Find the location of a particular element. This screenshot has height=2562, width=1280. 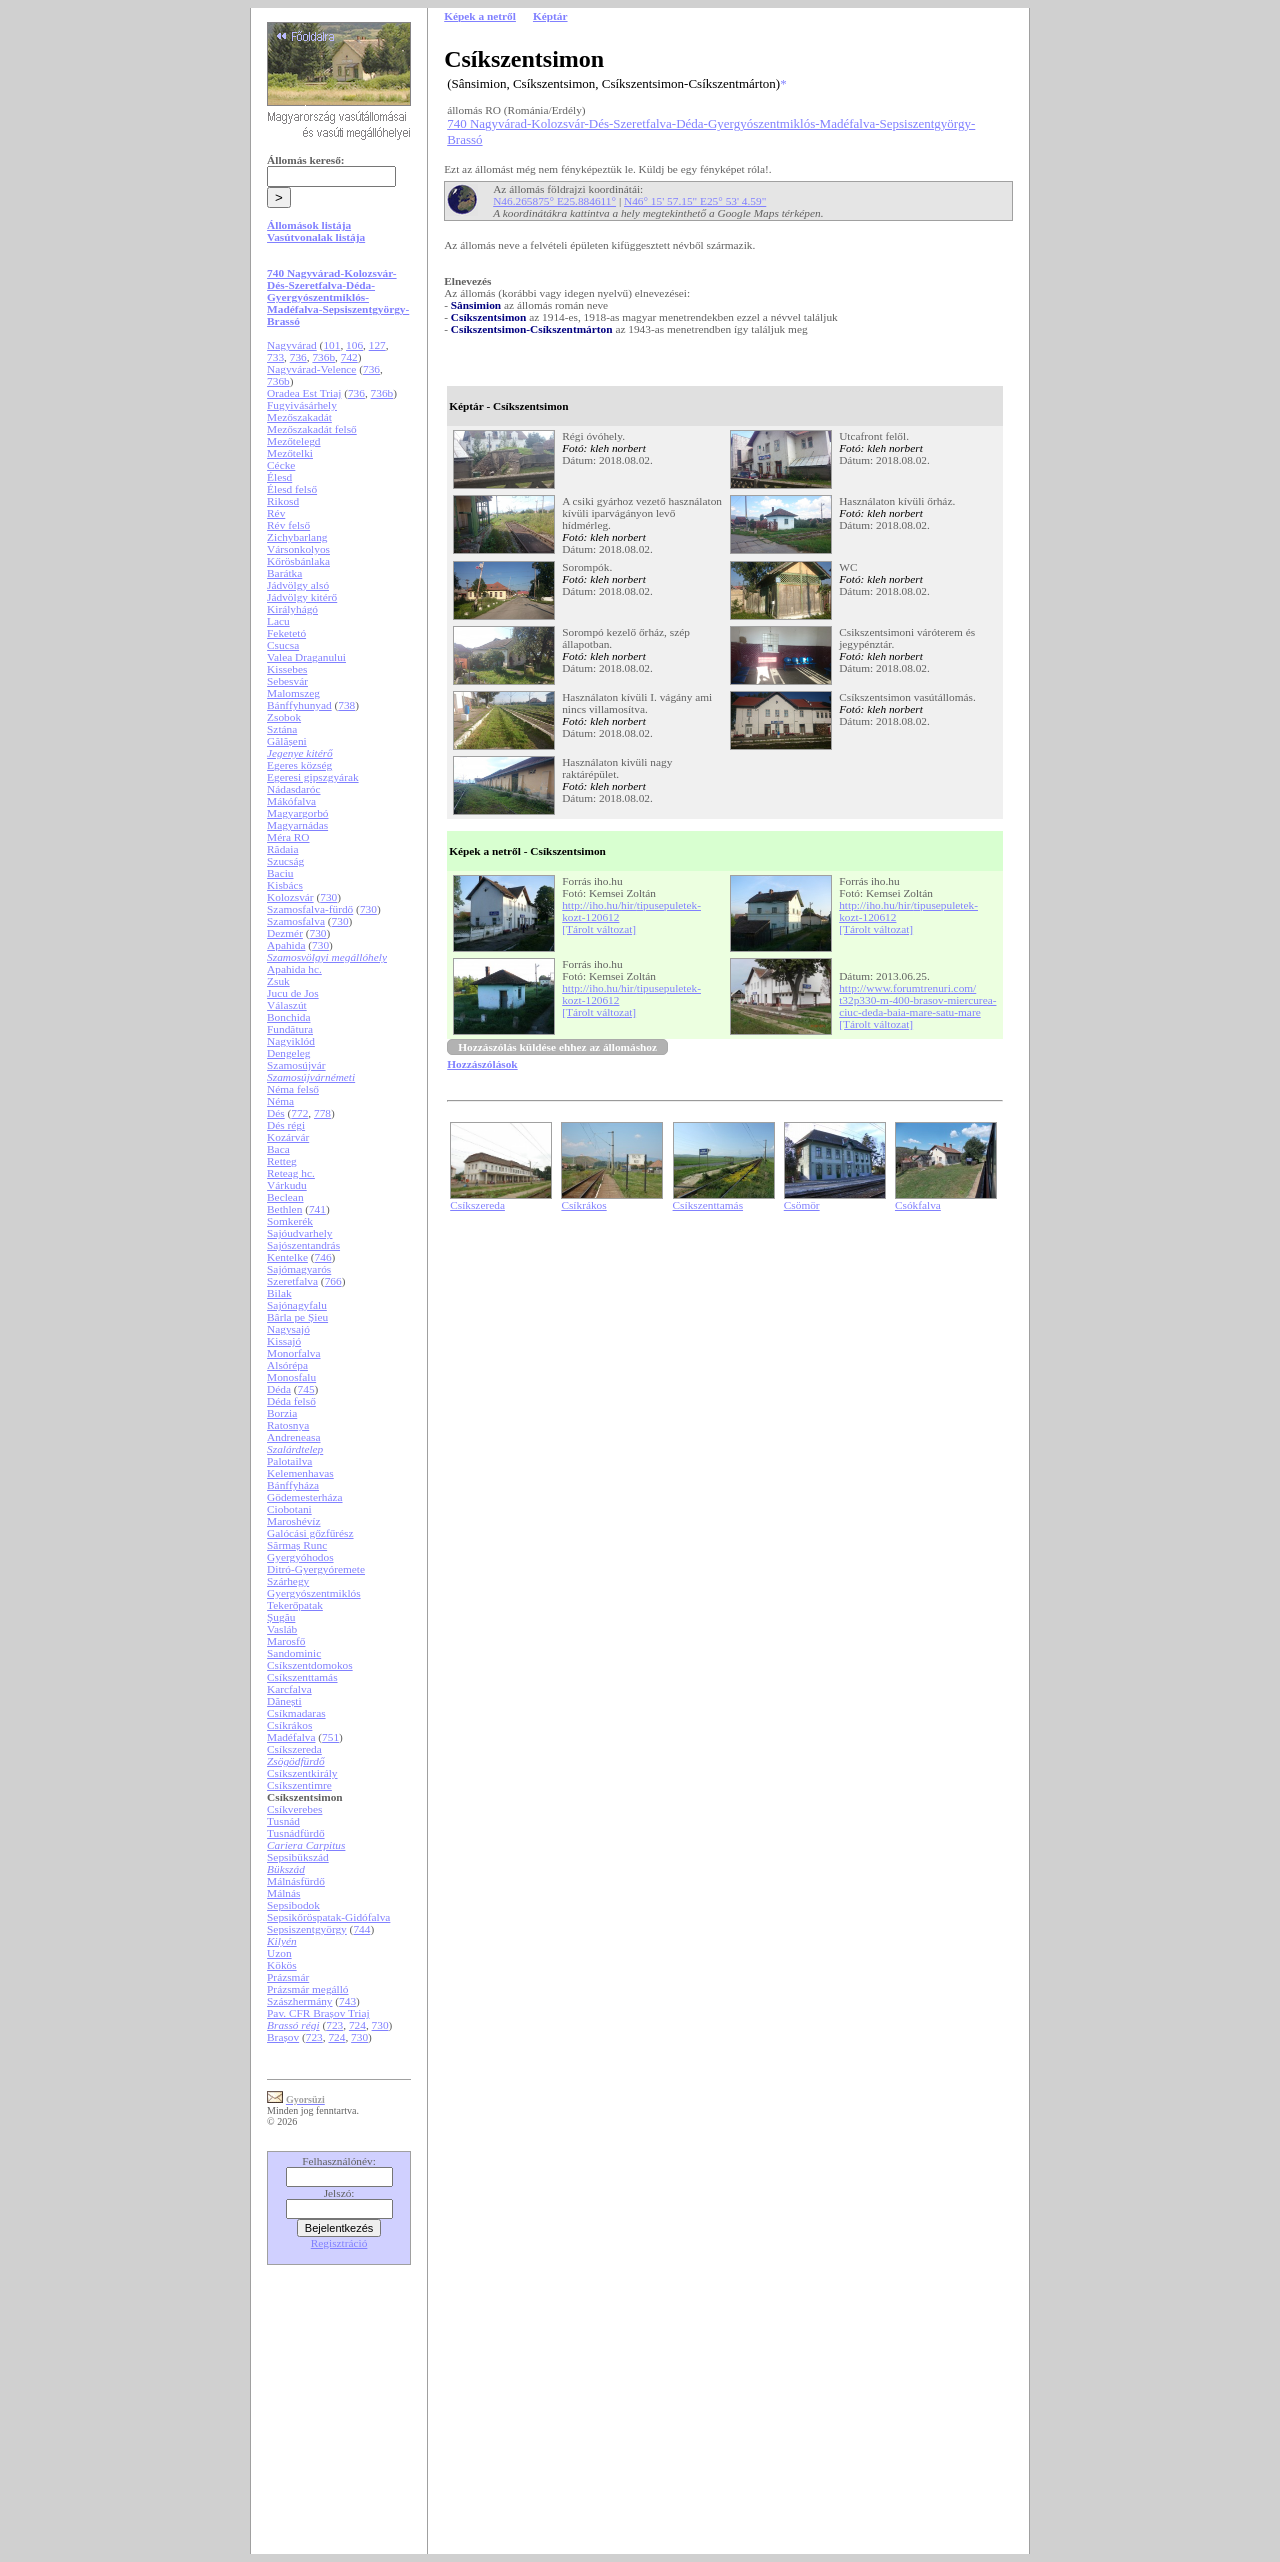

Bilak is located at coordinates (279, 1293).